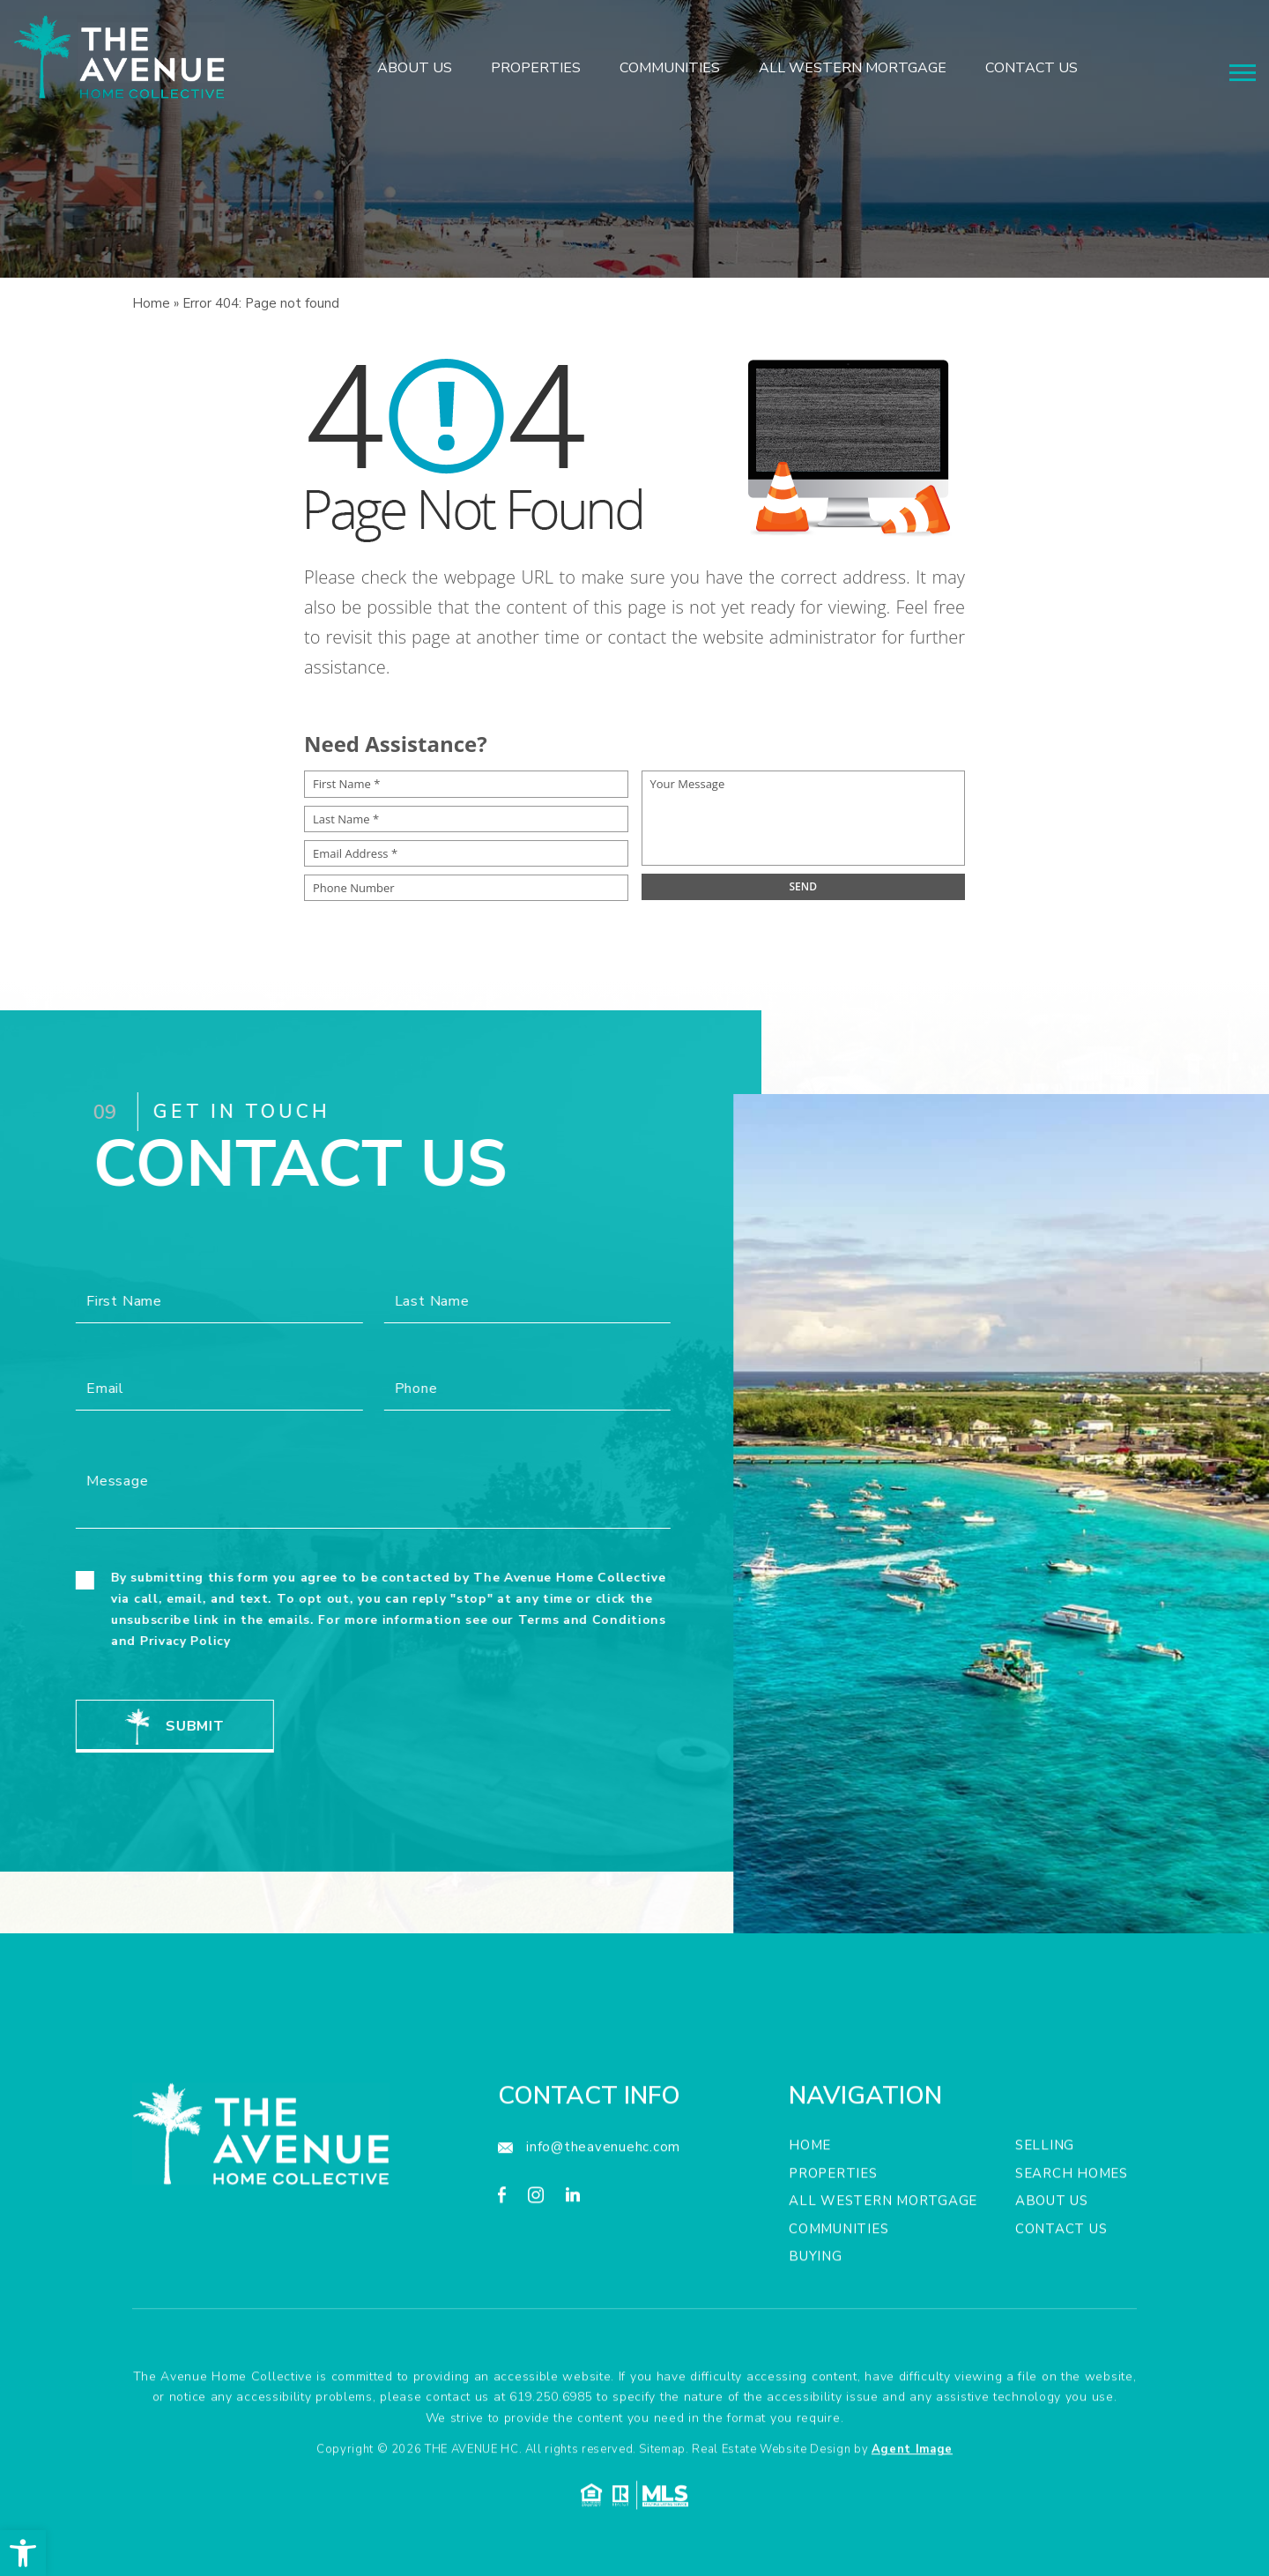  What do you see at coordinates (536, 2263) in the screenshot?
I see `[instagram]` at bounding box center [536, 2263].